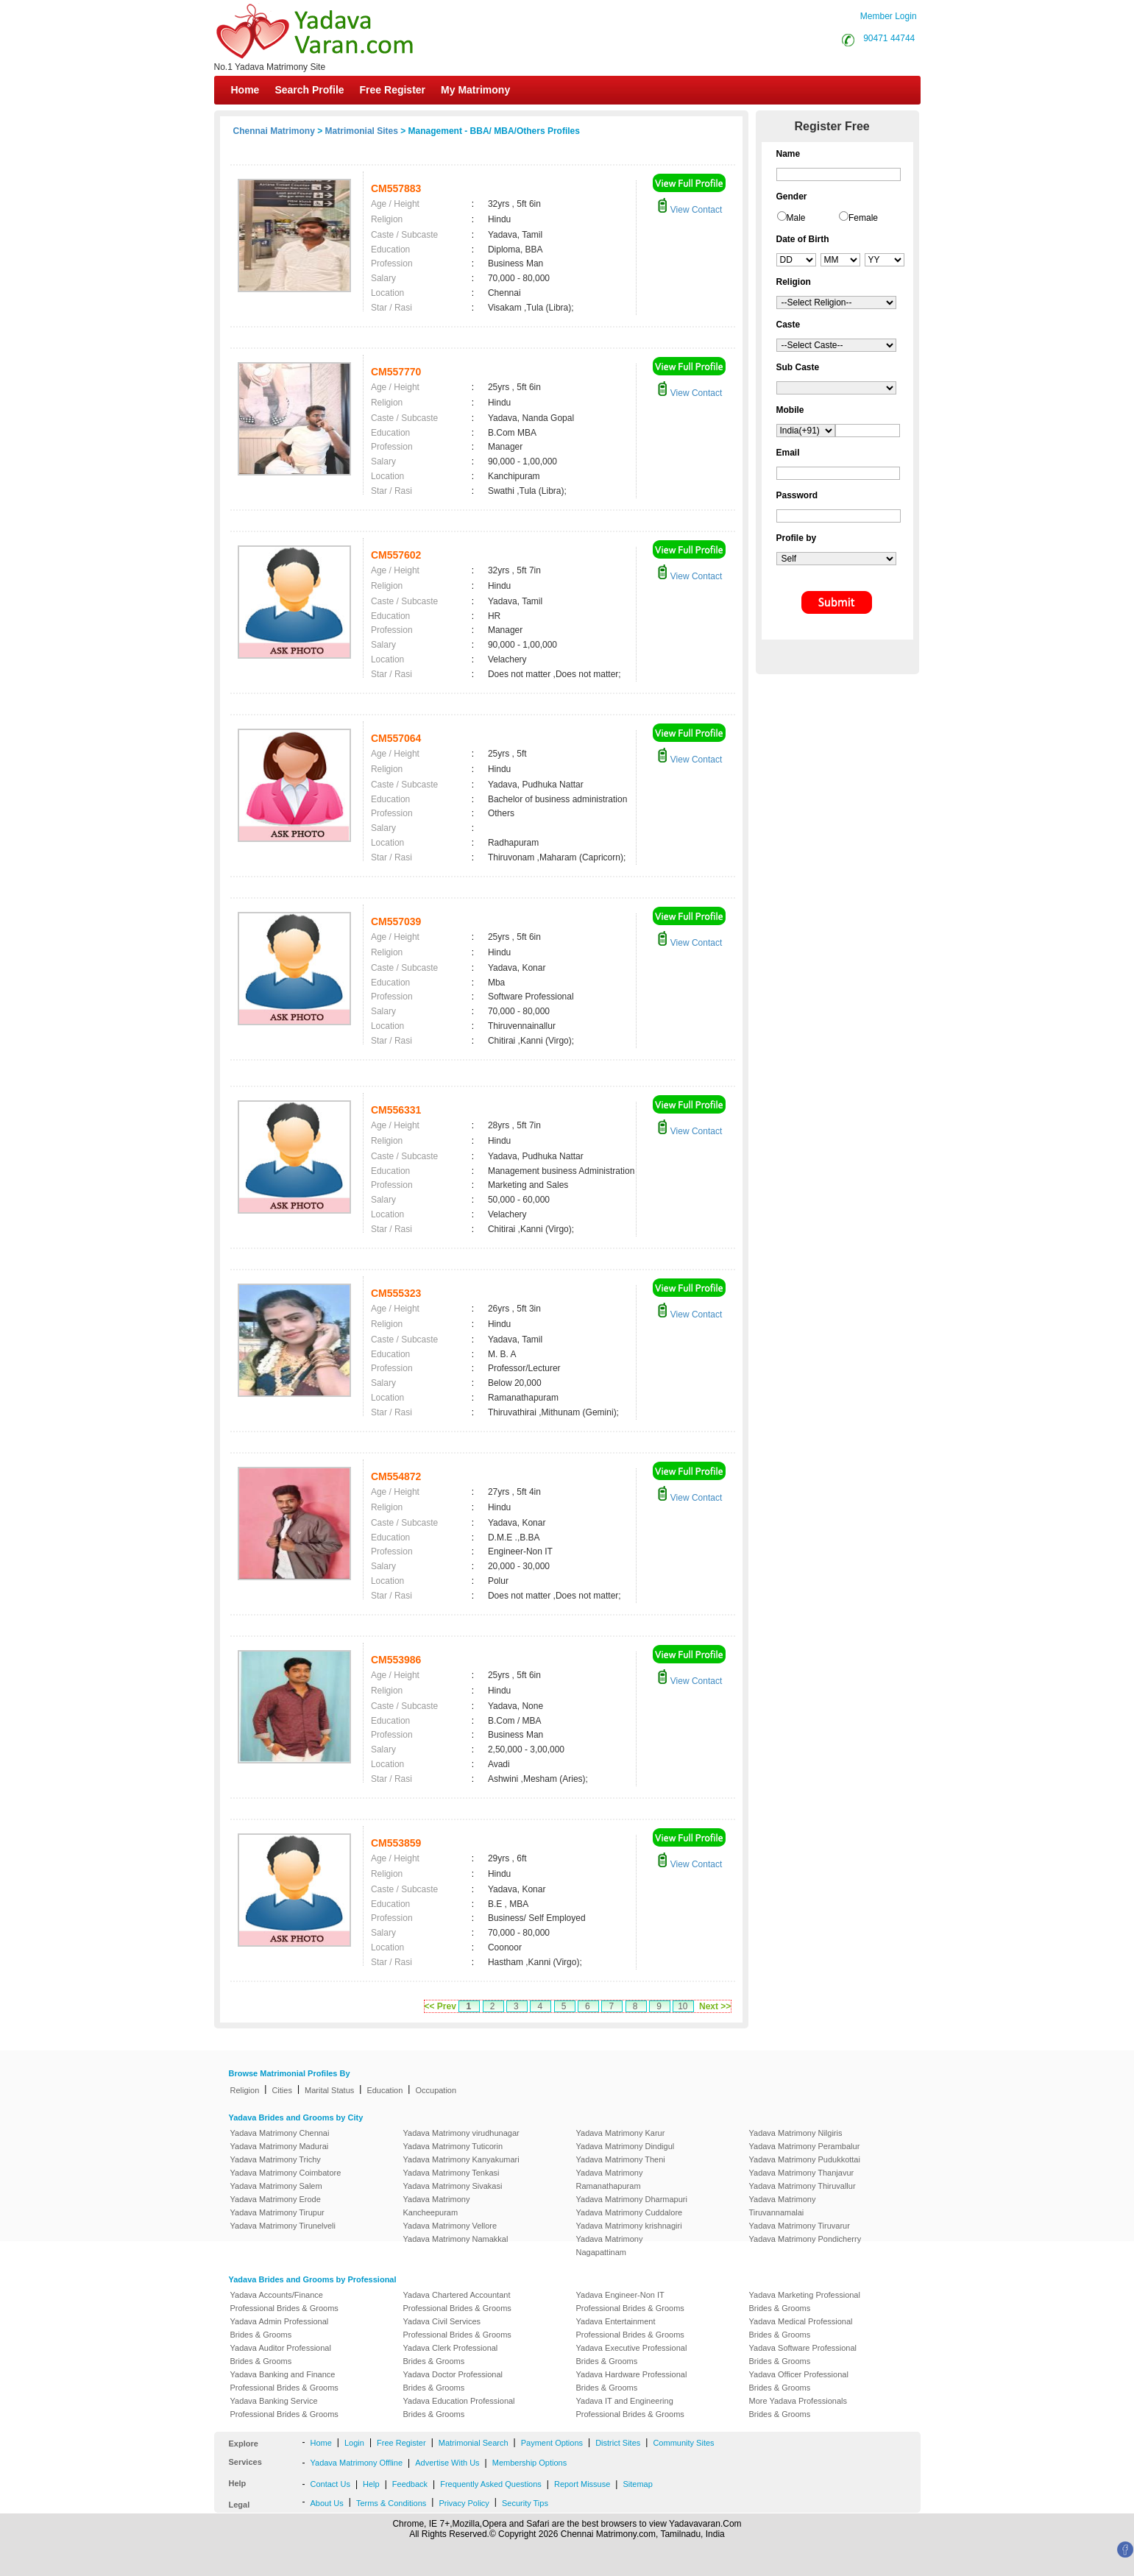 Image resolution: width=1134 pixels, height=2576 pixels. Describe the element at coordinates (329, 2090) in the screenshot. I see `Marital Status` at that location.